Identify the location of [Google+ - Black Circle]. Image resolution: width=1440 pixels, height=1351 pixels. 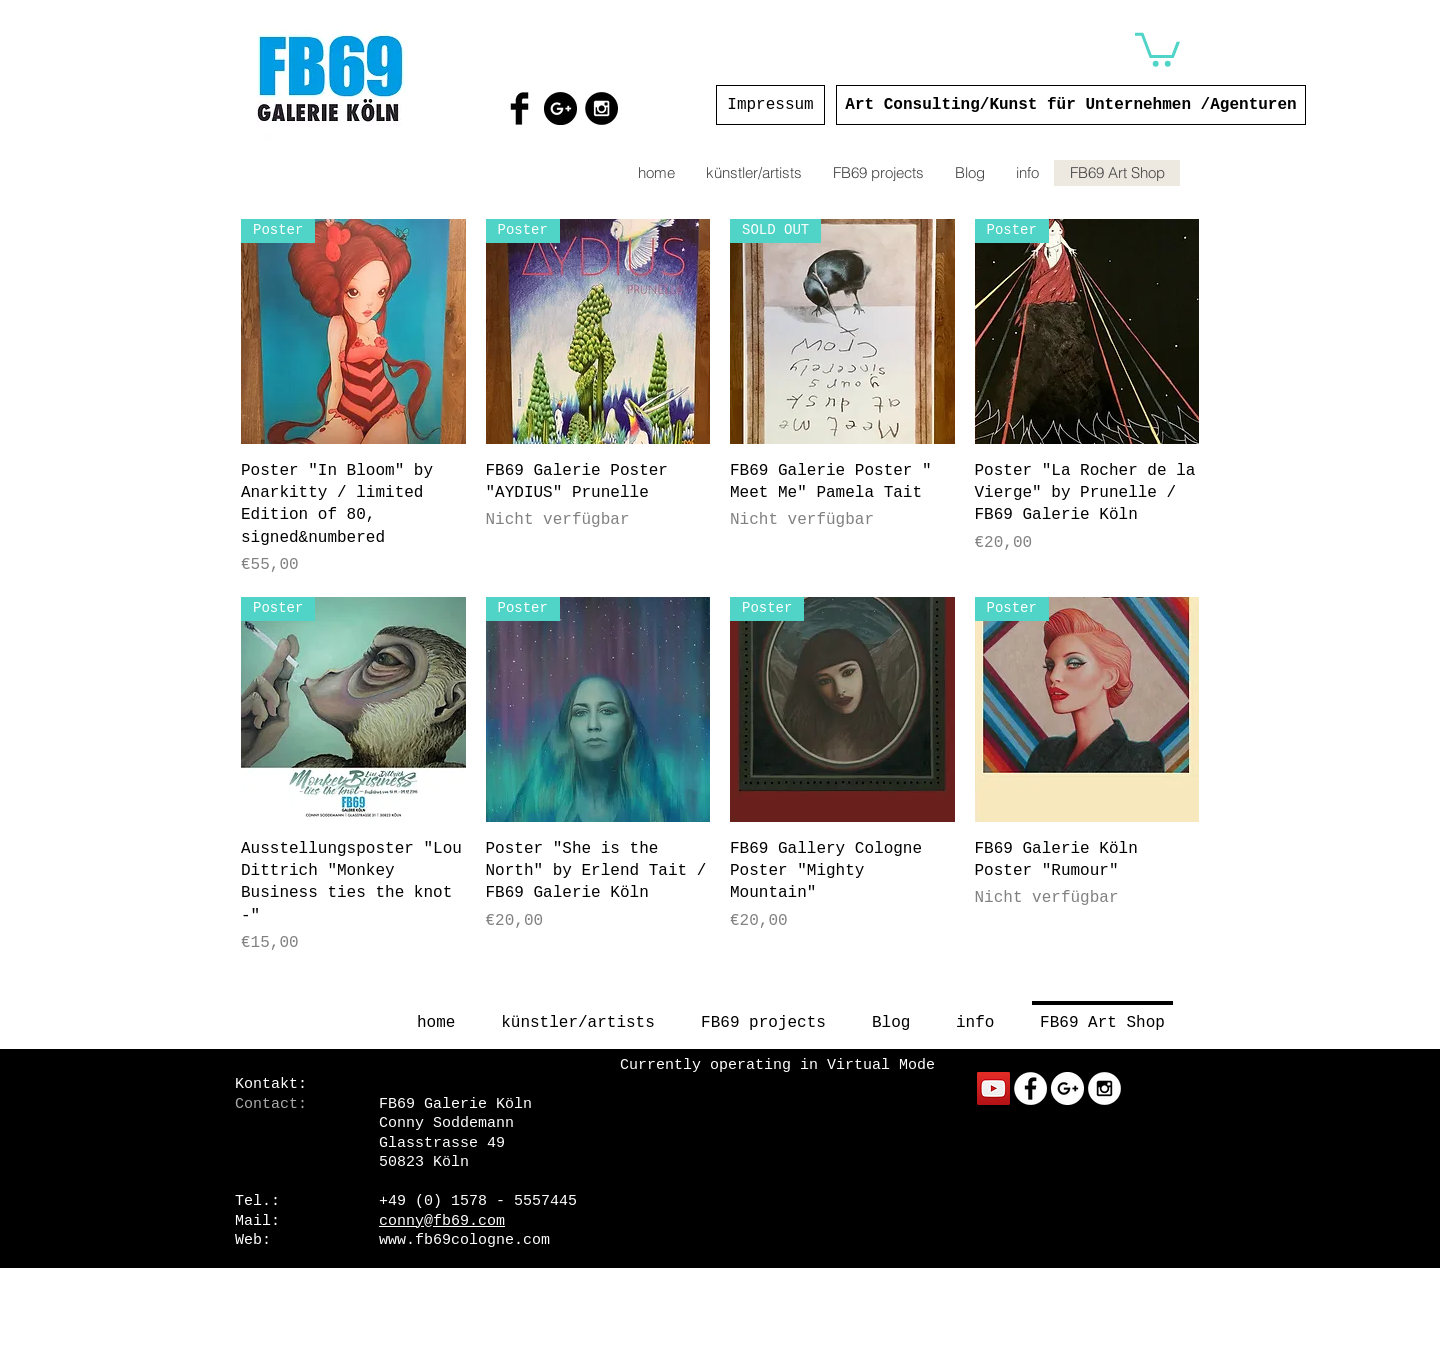
(560, 108).